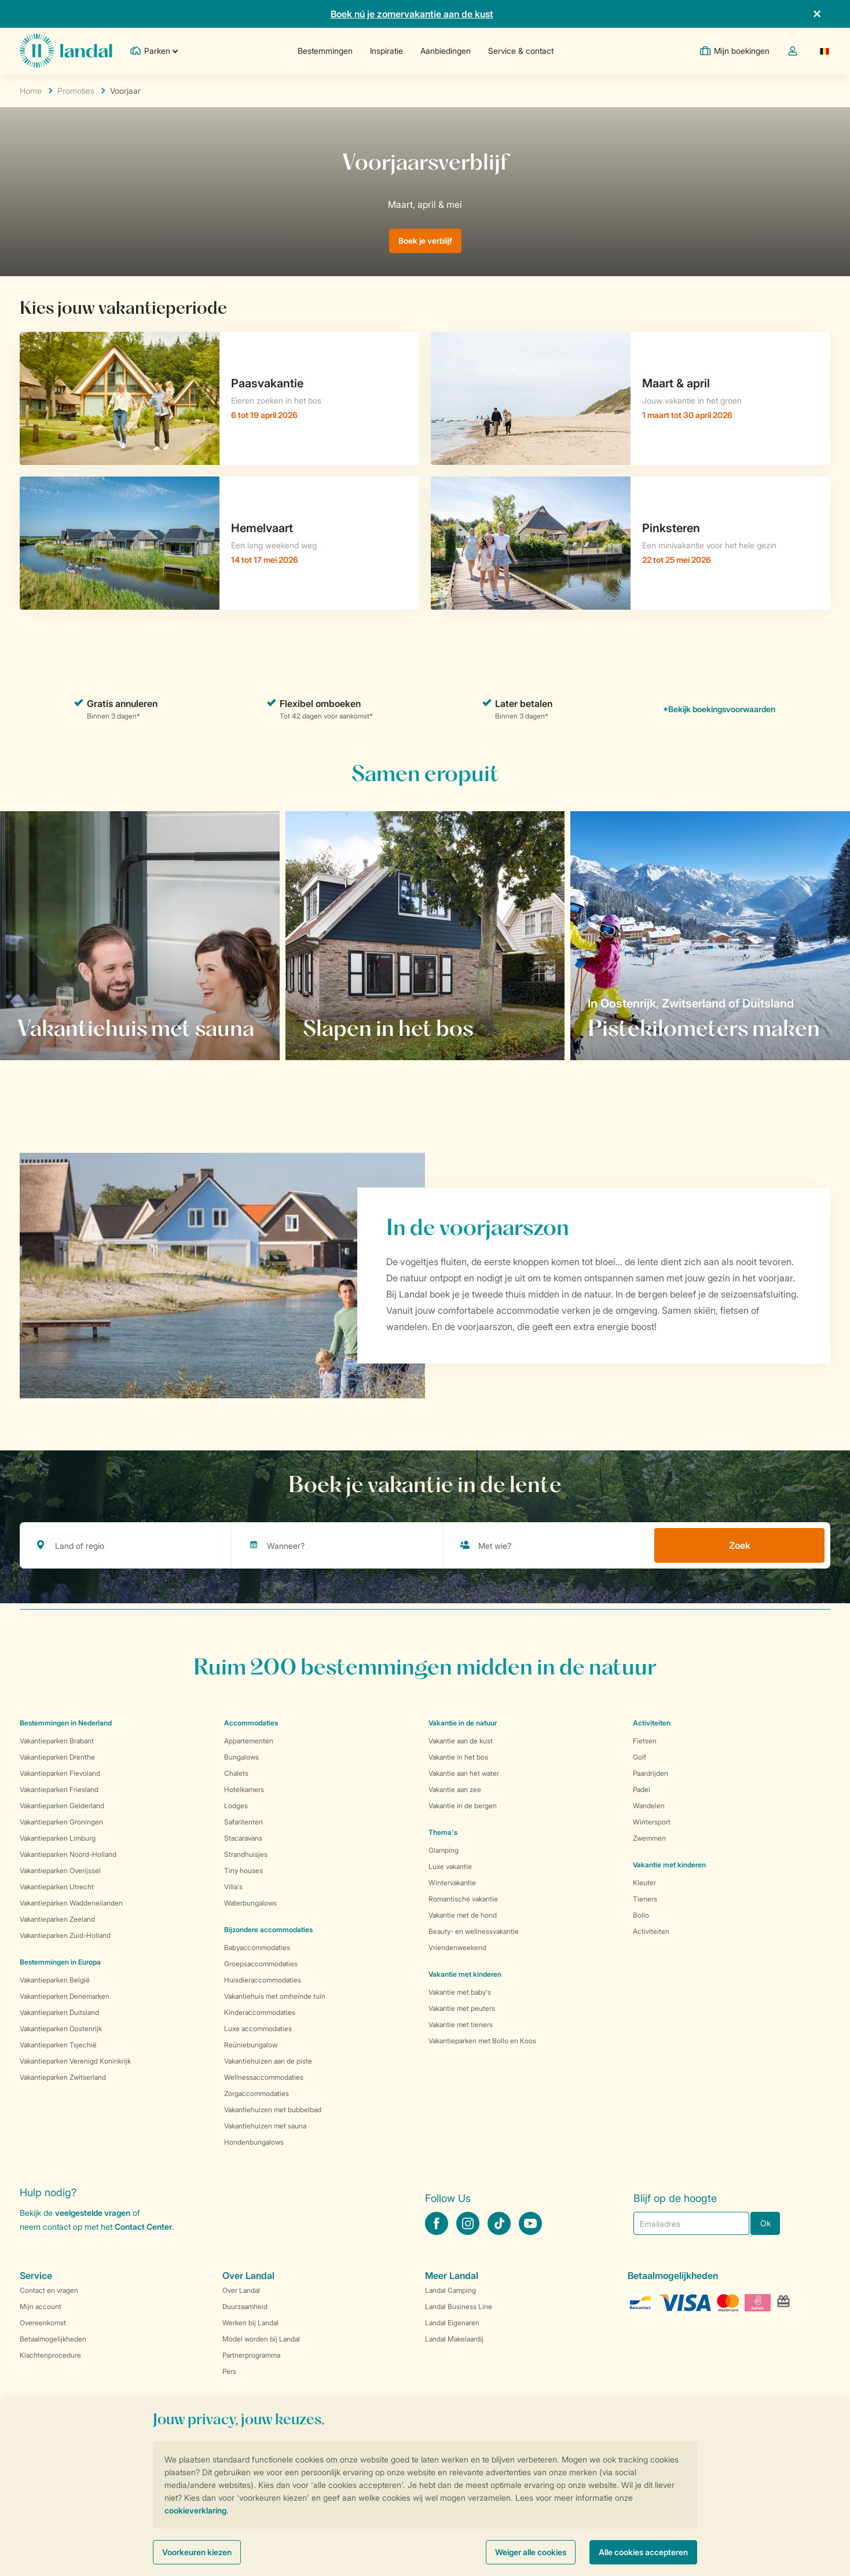 The image size is (850, 2576). Describe the element at coordinates (248, 1740) in the screenshot. I see `Appartementen` at that location.